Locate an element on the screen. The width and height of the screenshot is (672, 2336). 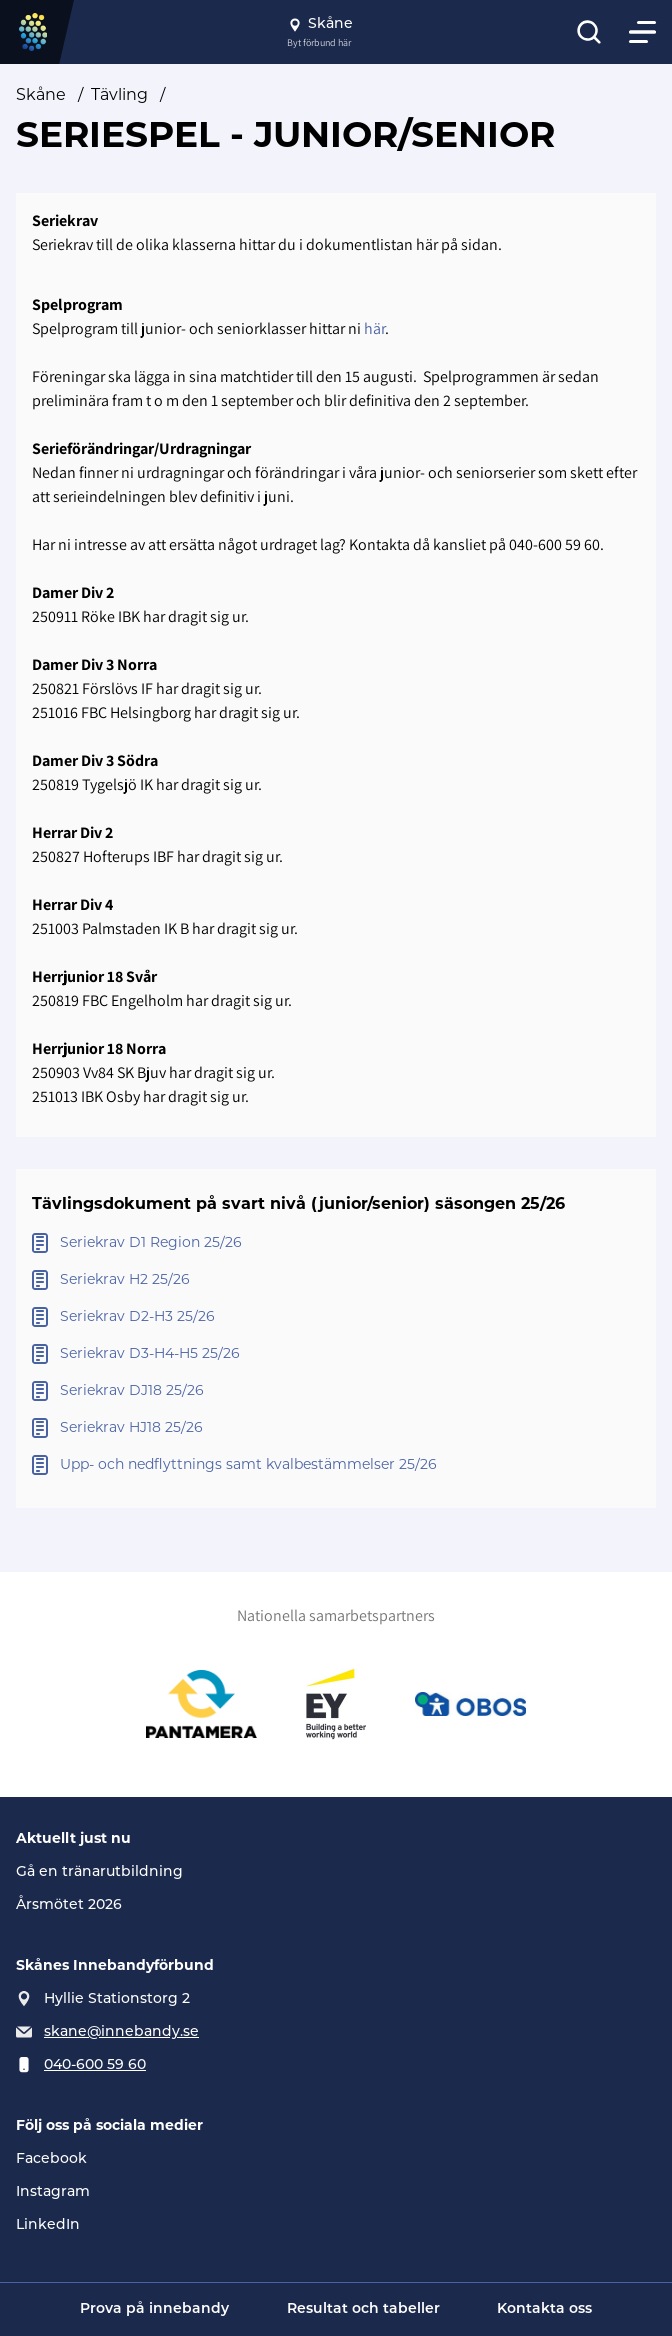
Tävling is located at coordinates (119, 96).